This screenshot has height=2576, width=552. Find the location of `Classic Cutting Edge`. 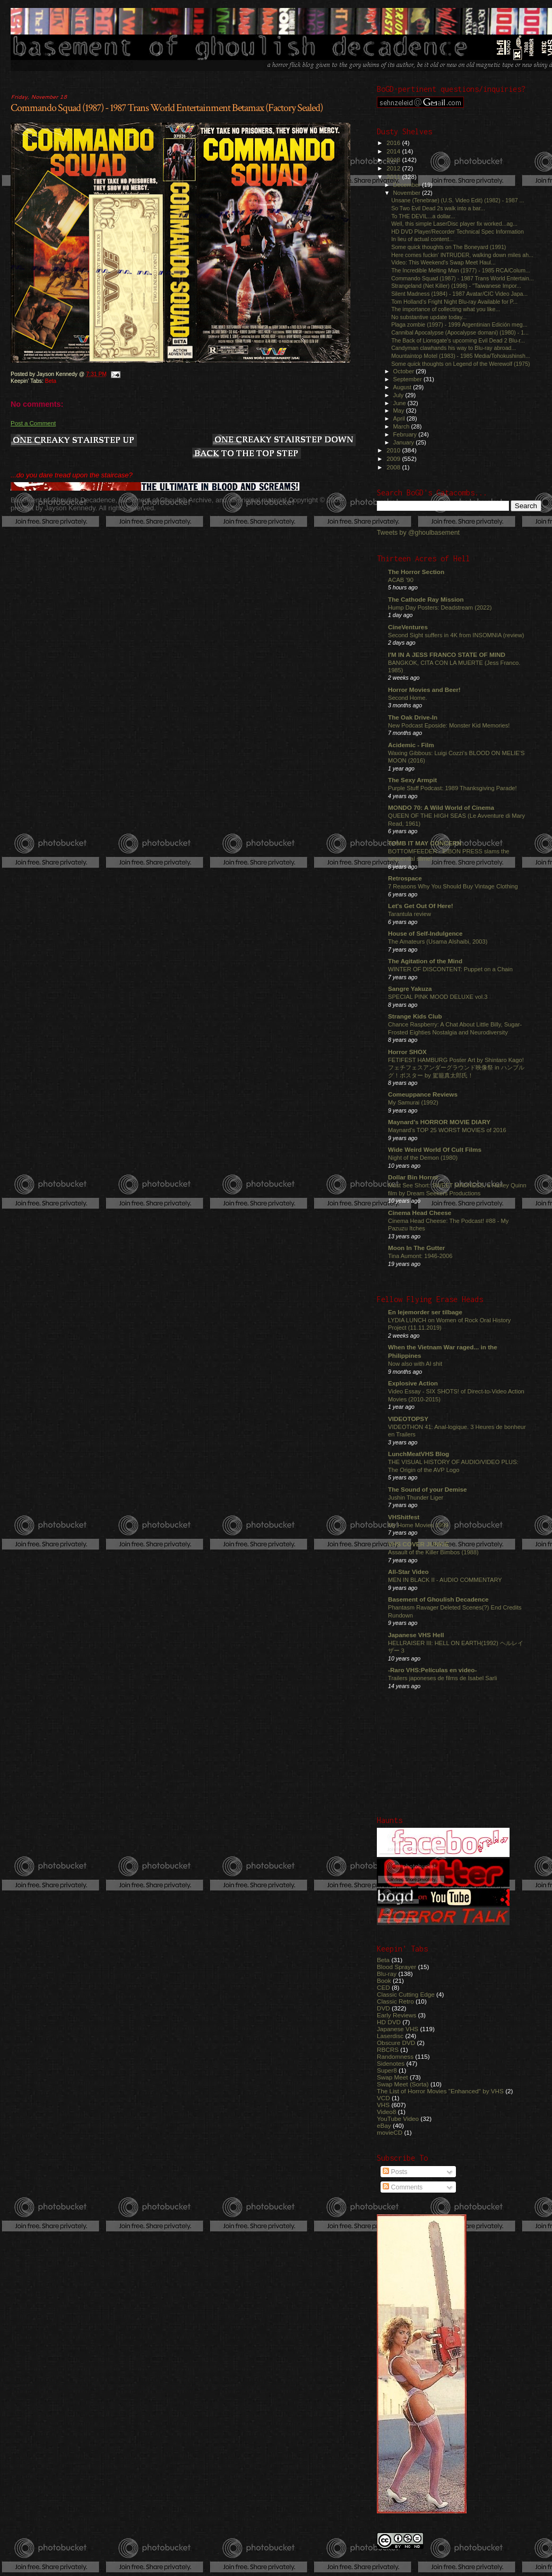

Classic Cutting Edge is located at coordinates (406, 1994).